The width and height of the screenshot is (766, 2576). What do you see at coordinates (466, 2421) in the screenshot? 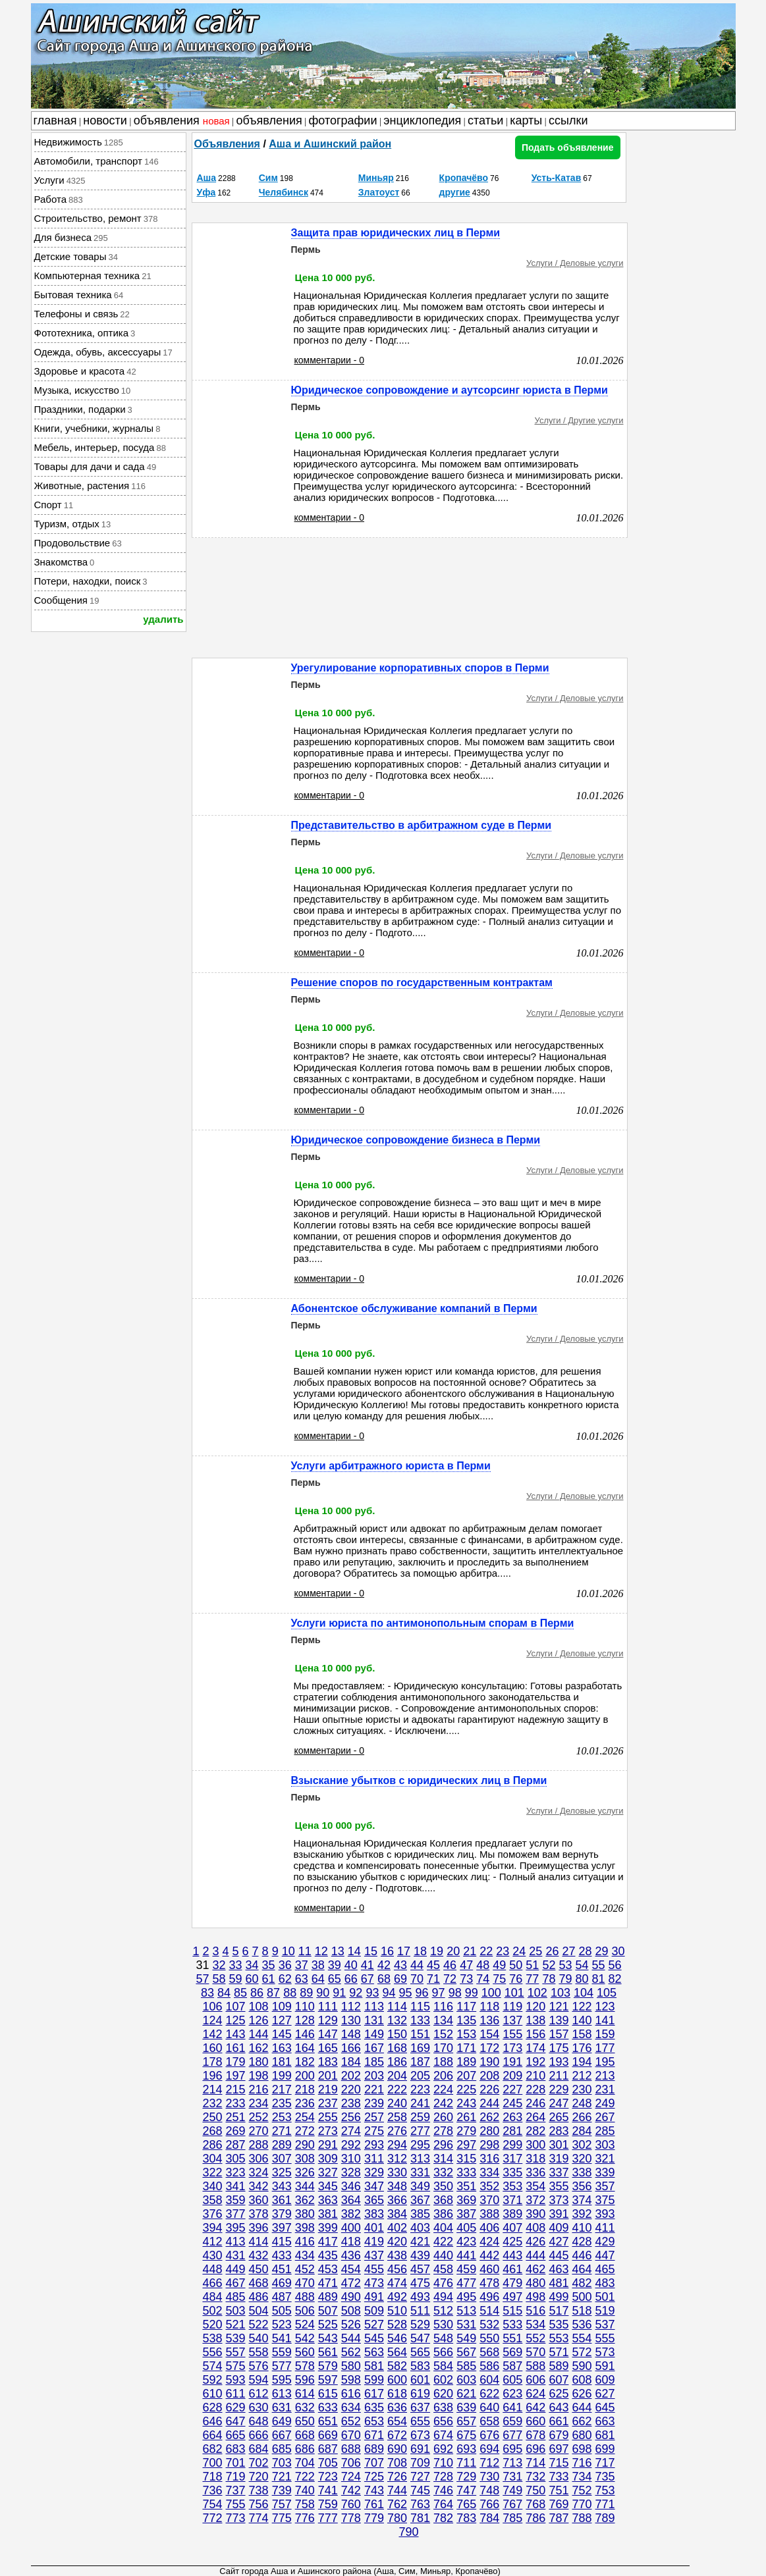
I see `657` at bounding box center [466, 2421].